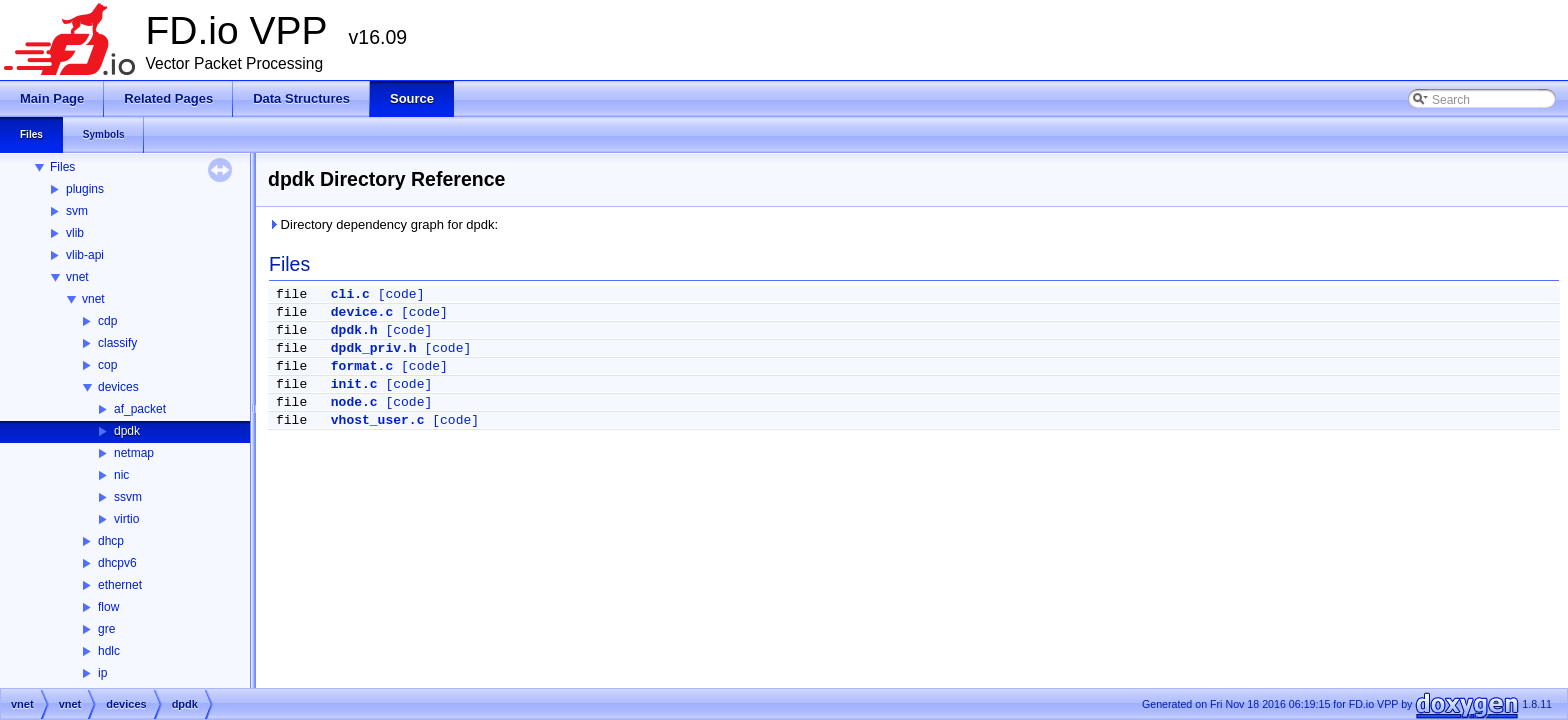 The width and height of the screenshot is (1568, 720). I want to click on Directory dependency graph for dpdk:, so click(383, 224).